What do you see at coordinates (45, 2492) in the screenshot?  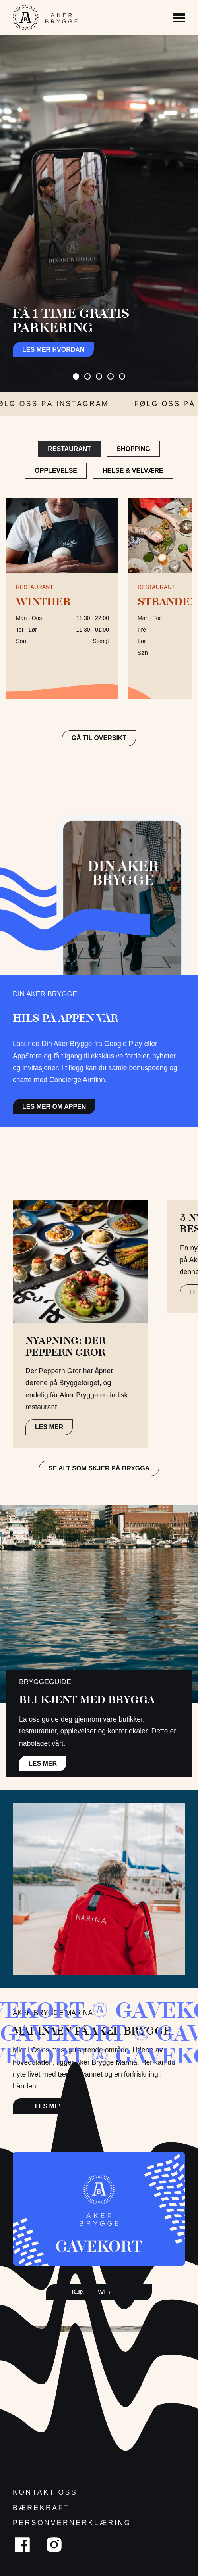 I see `Kontakt oss` at bounding box center [45, 2492].